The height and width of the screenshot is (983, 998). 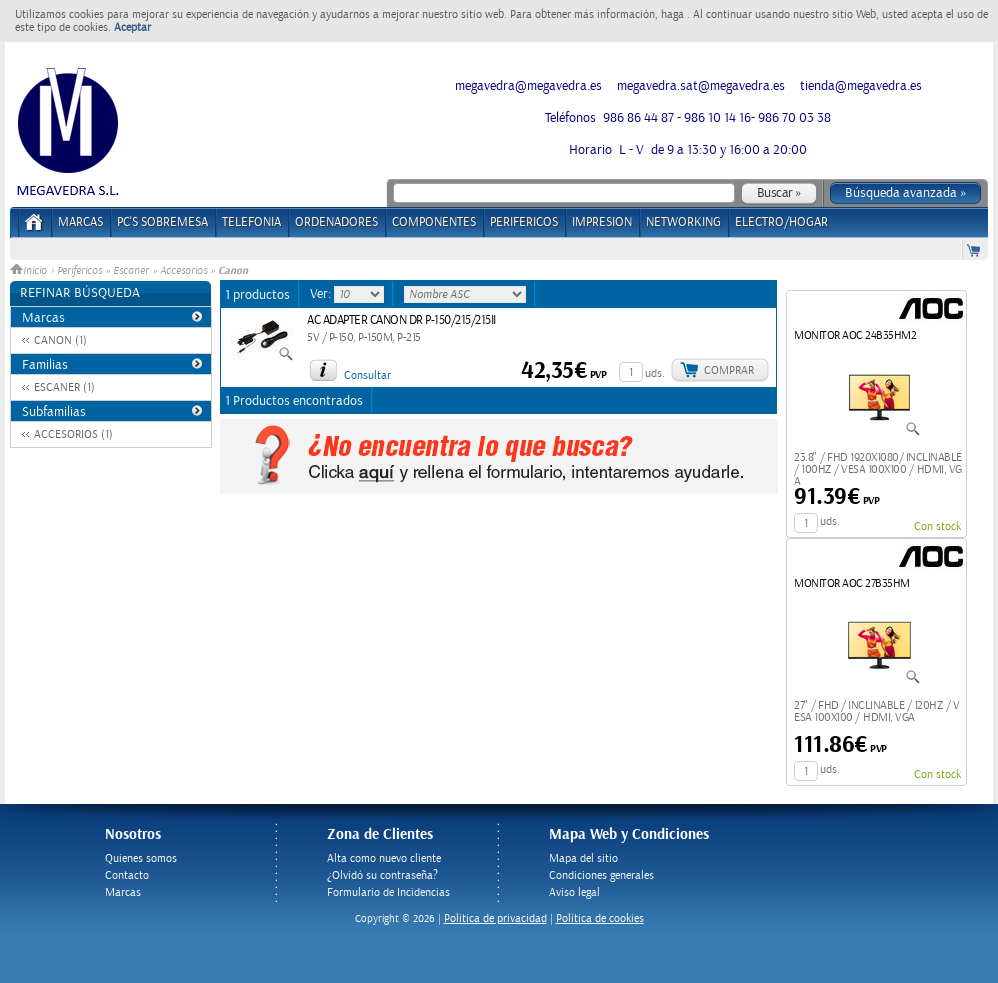 What do you see at coordinates (781, 222) in the screenshot?
I see `ELECTRO/HOGAR` at bounding box center [781, 222].